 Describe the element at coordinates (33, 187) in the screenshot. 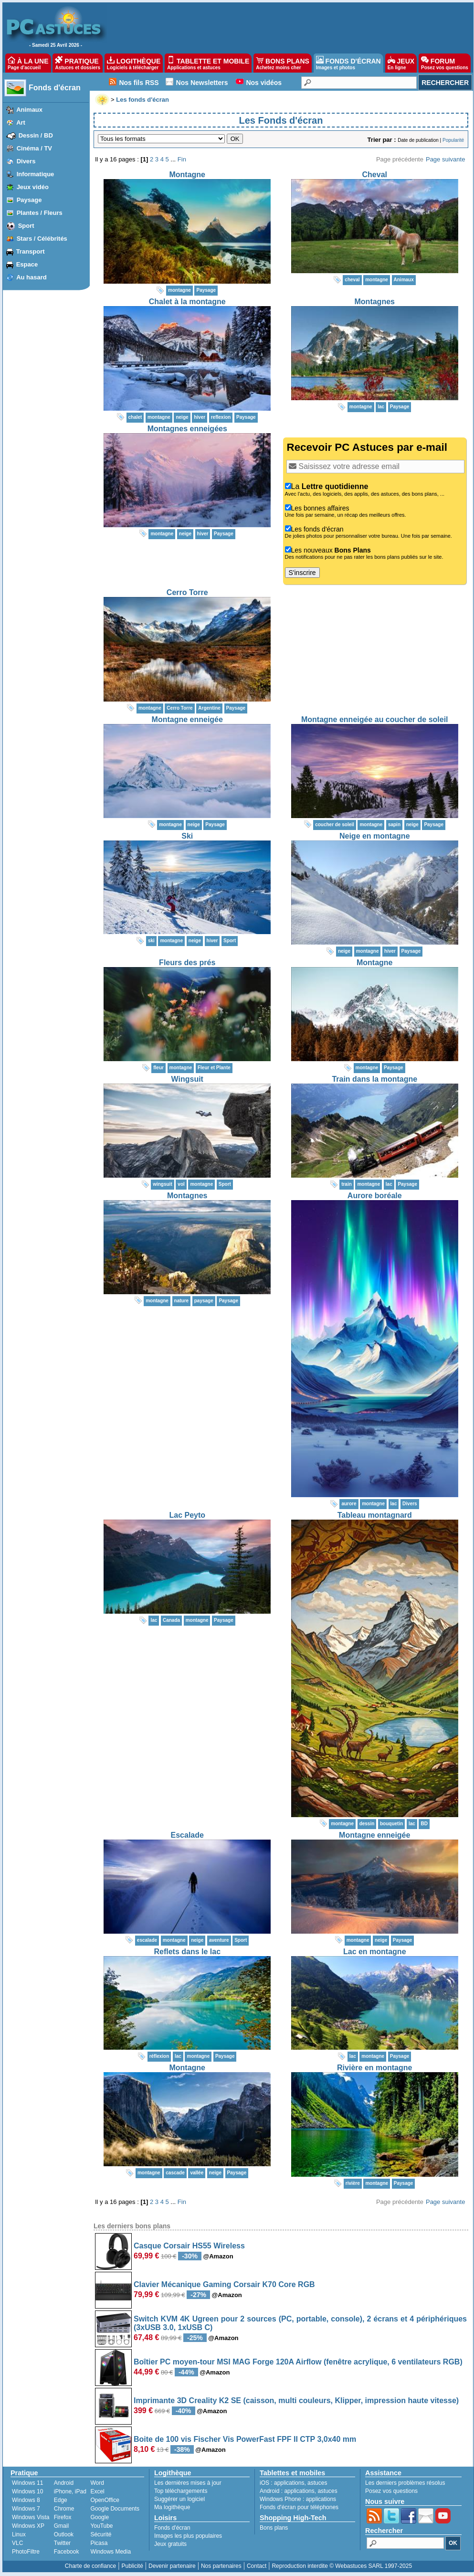

I see `Jeux vidéo` at that location.